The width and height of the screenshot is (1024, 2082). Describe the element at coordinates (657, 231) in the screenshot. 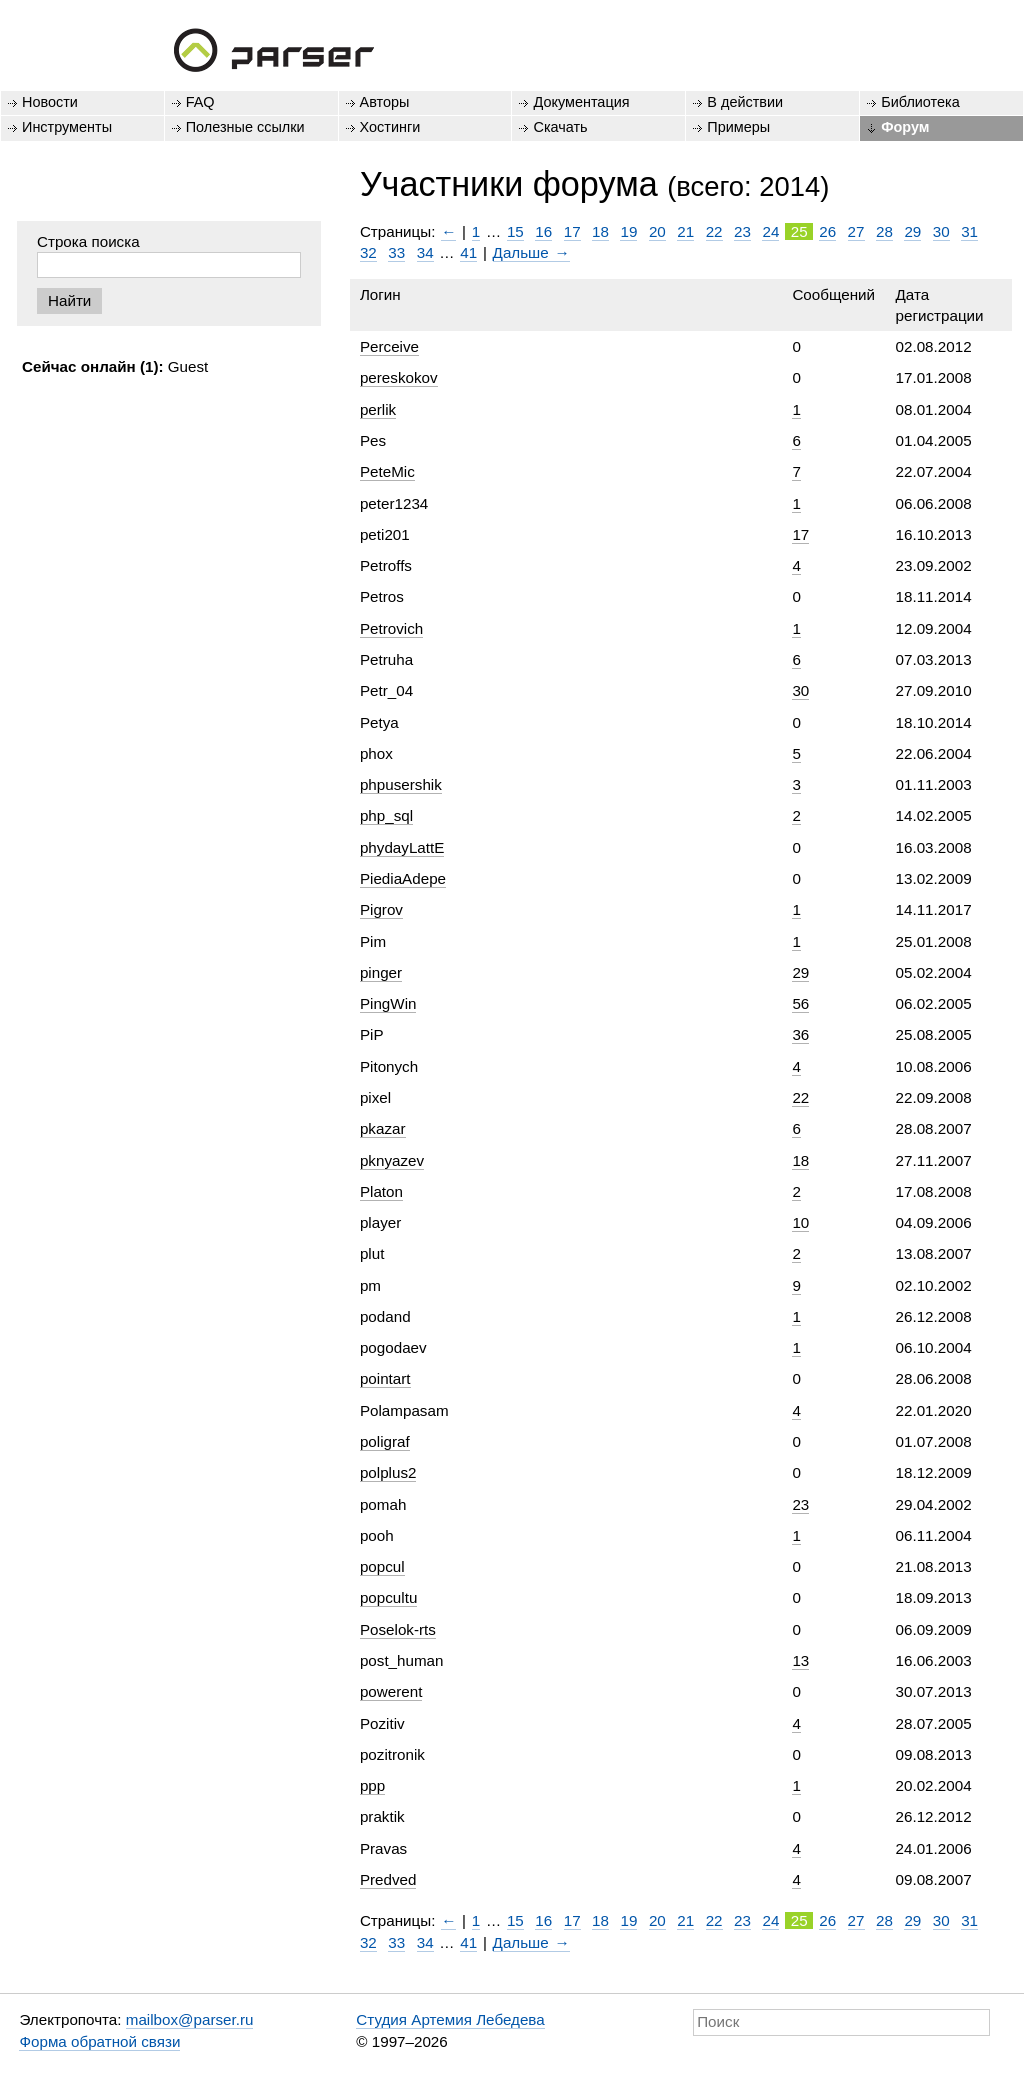

I see `20` at that location.